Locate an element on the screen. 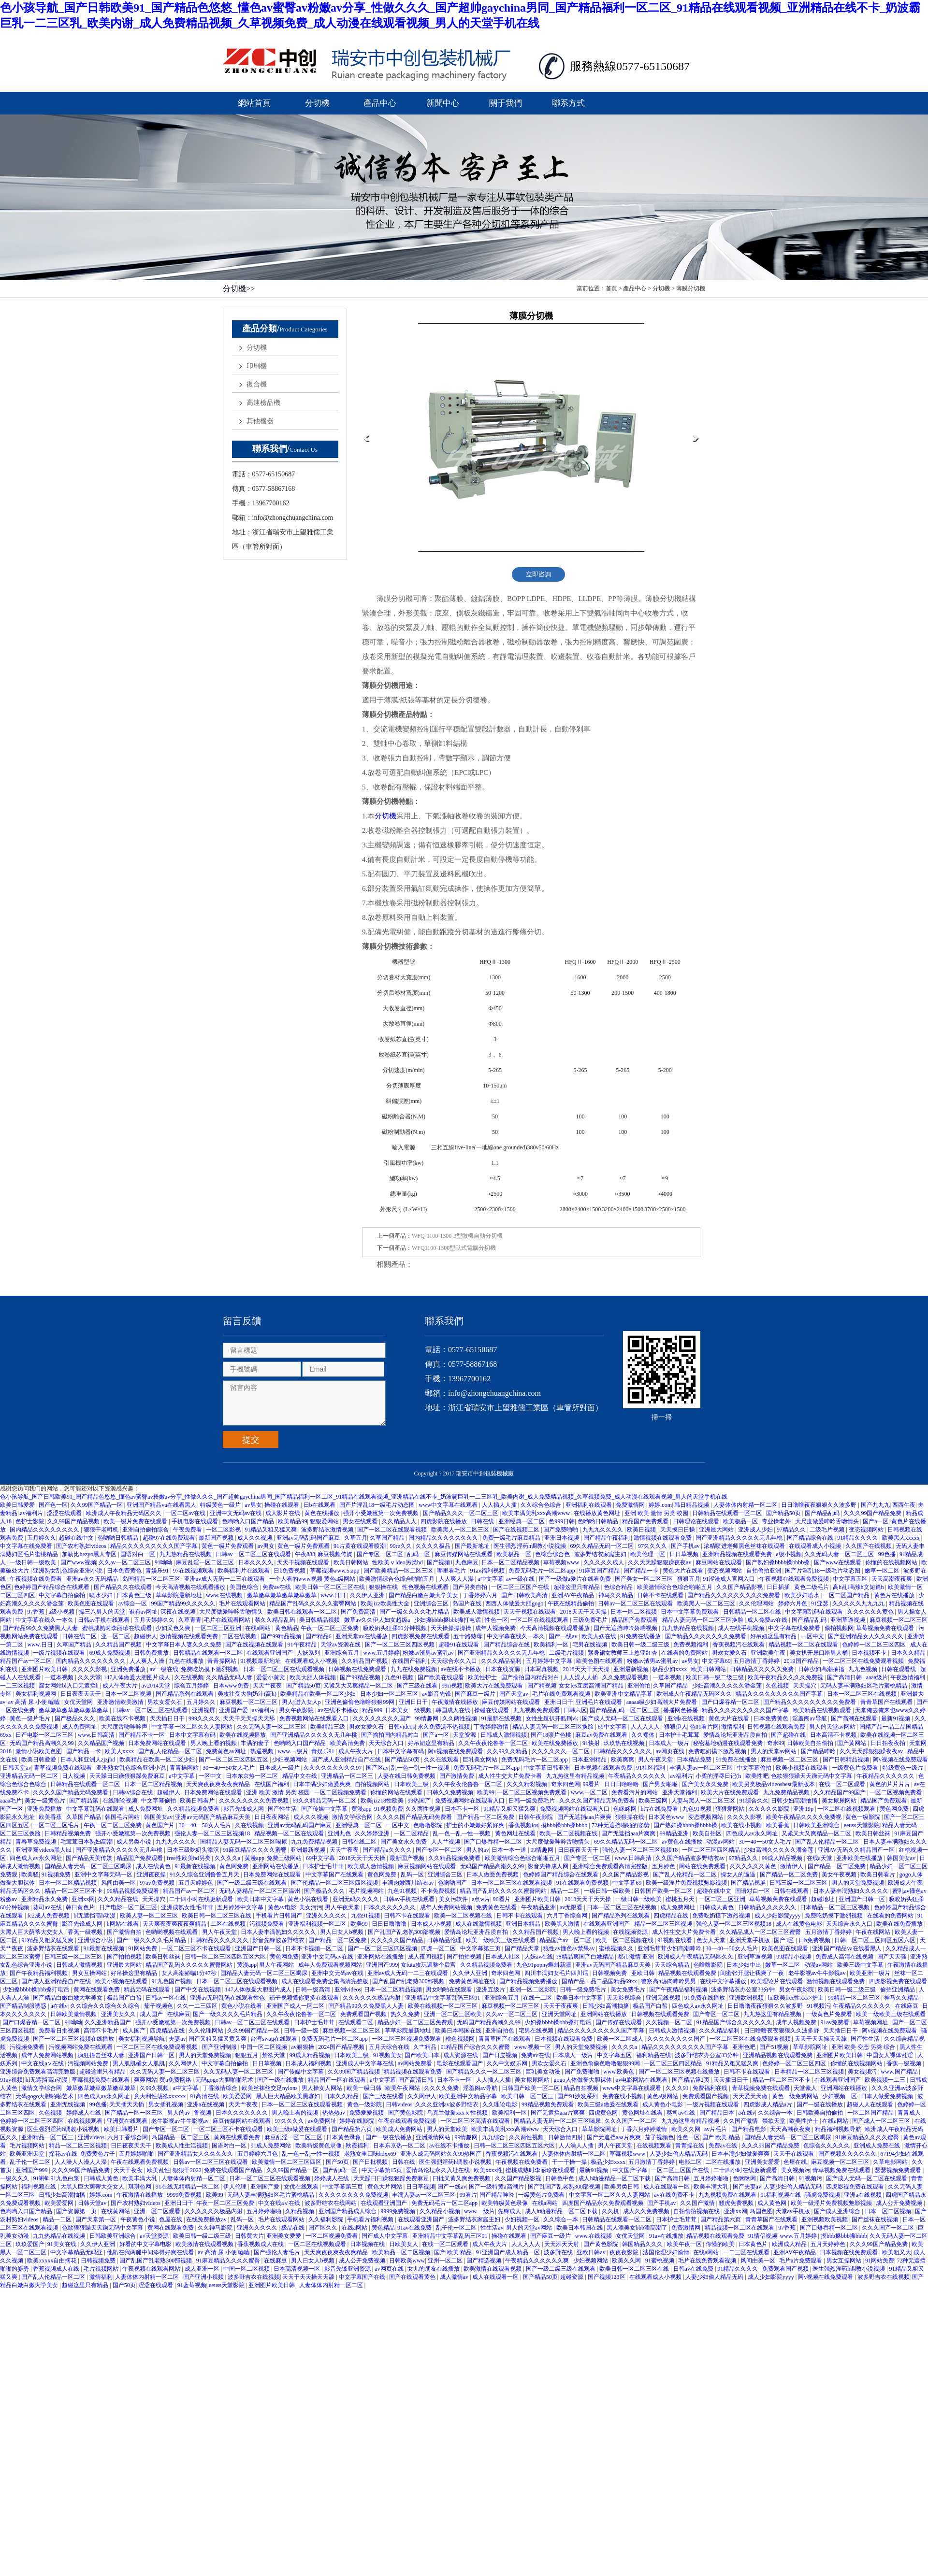 The width and height of the screenshot is (928, 2576). 亚洲日本视频 is located at coordinates (562, 1537).